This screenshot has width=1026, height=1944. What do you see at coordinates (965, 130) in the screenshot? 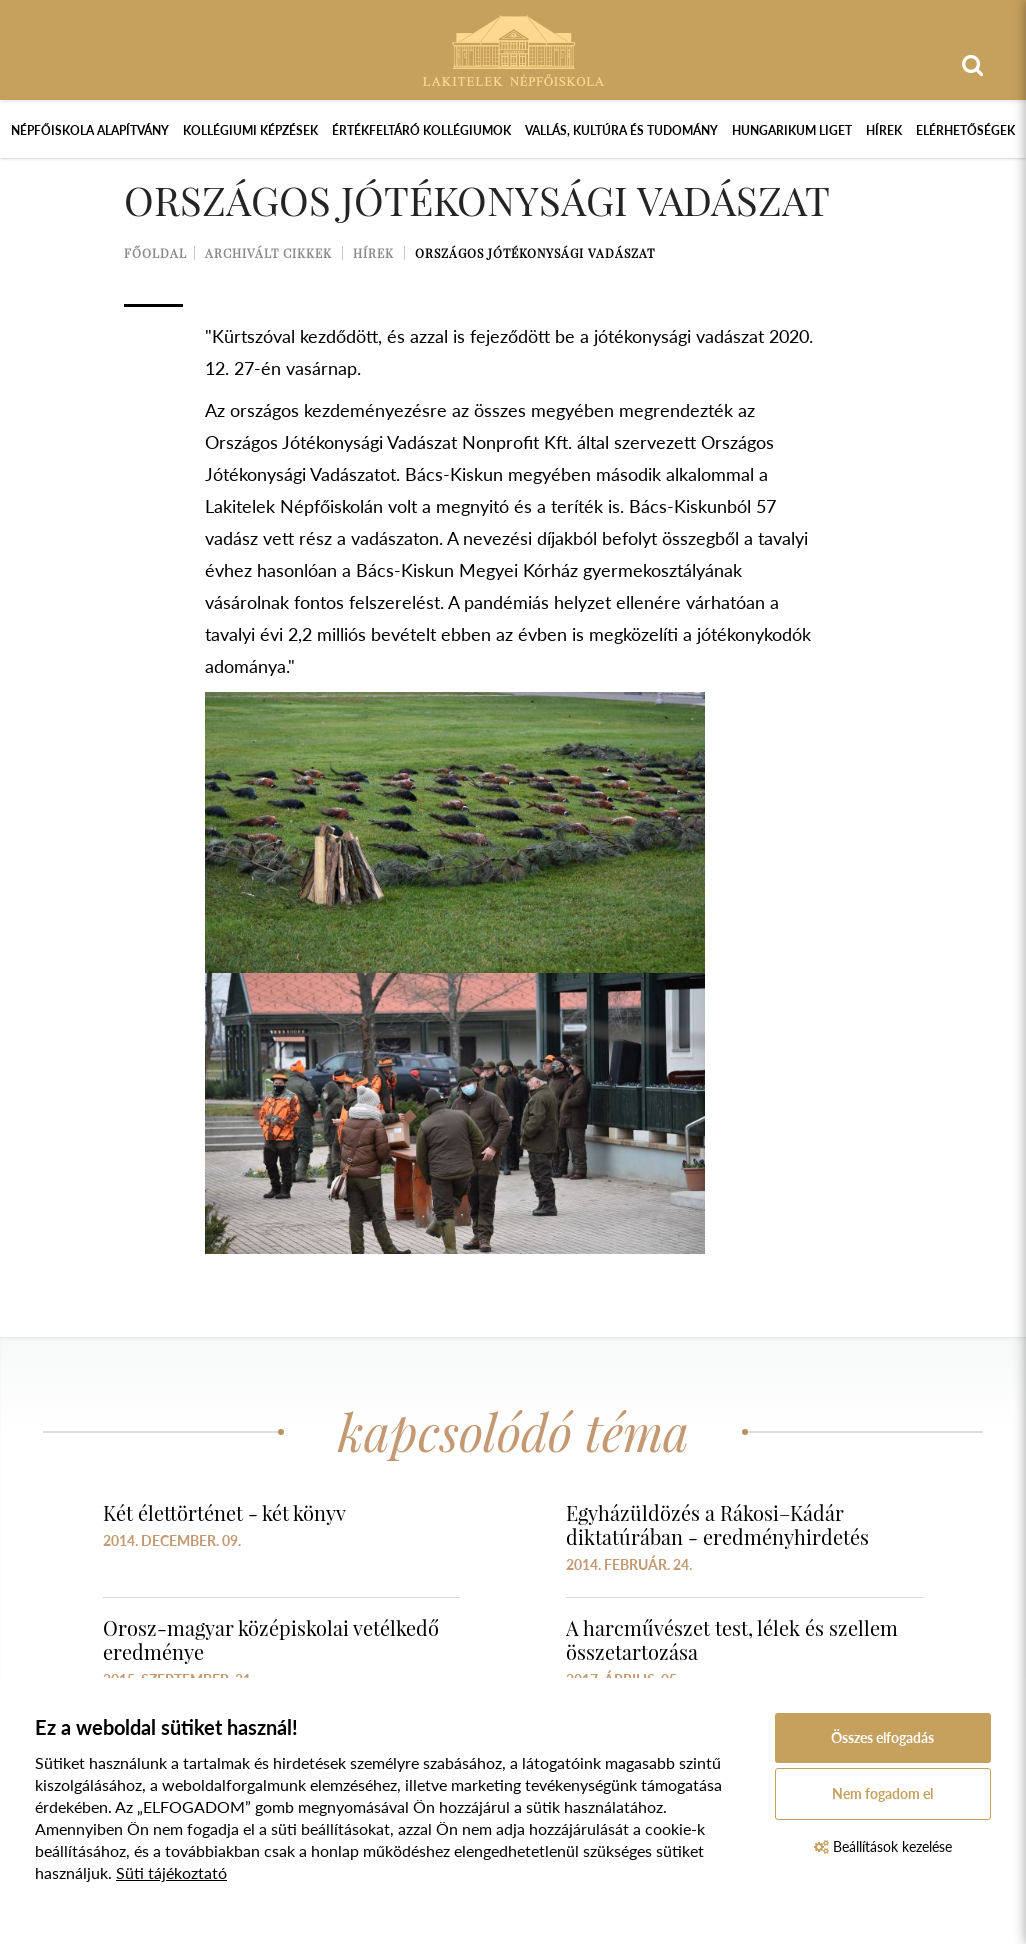
I see `Elérhetőségek` at bounding box center [965, 130].